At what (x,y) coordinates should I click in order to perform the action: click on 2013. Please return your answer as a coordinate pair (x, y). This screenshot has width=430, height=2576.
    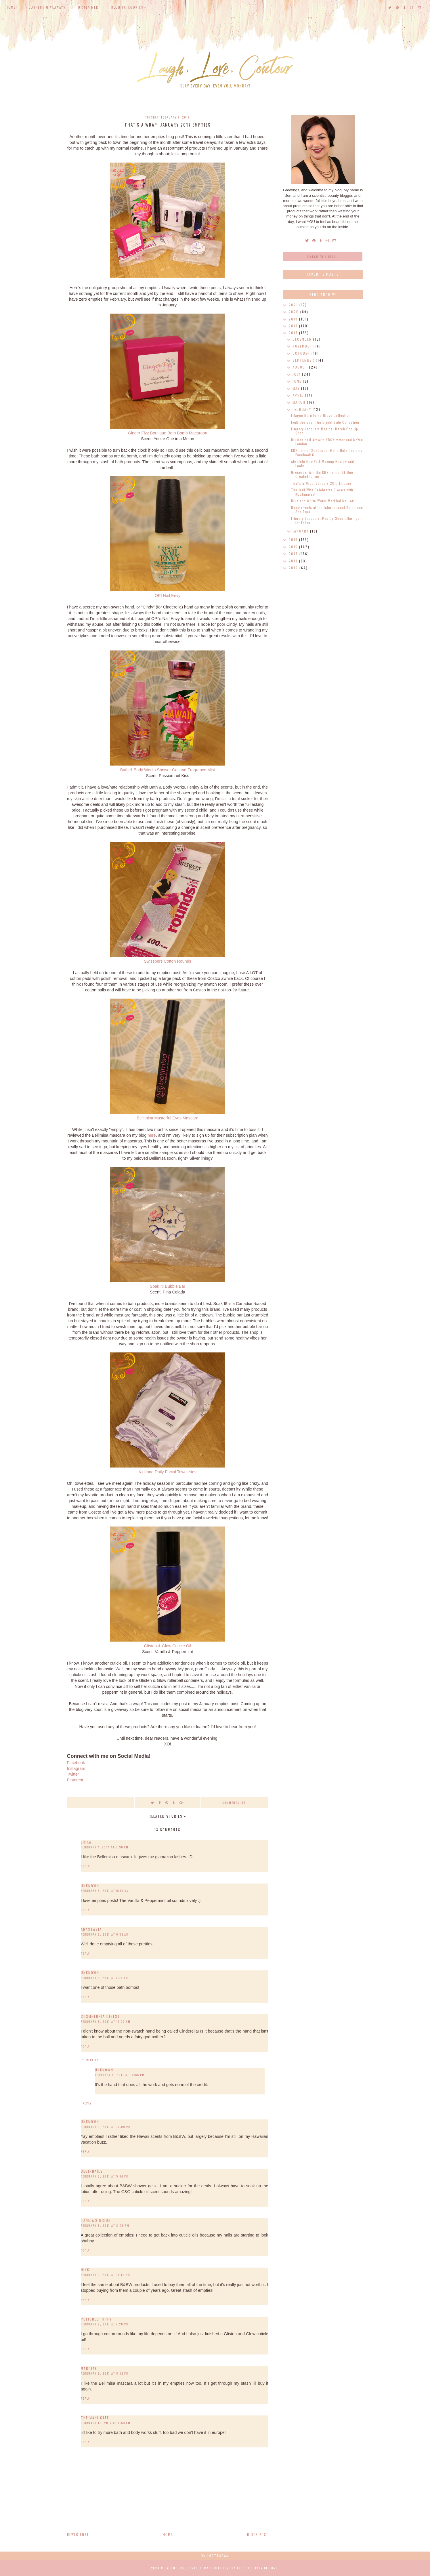
    Looking at the image, I should click on (293, 560).